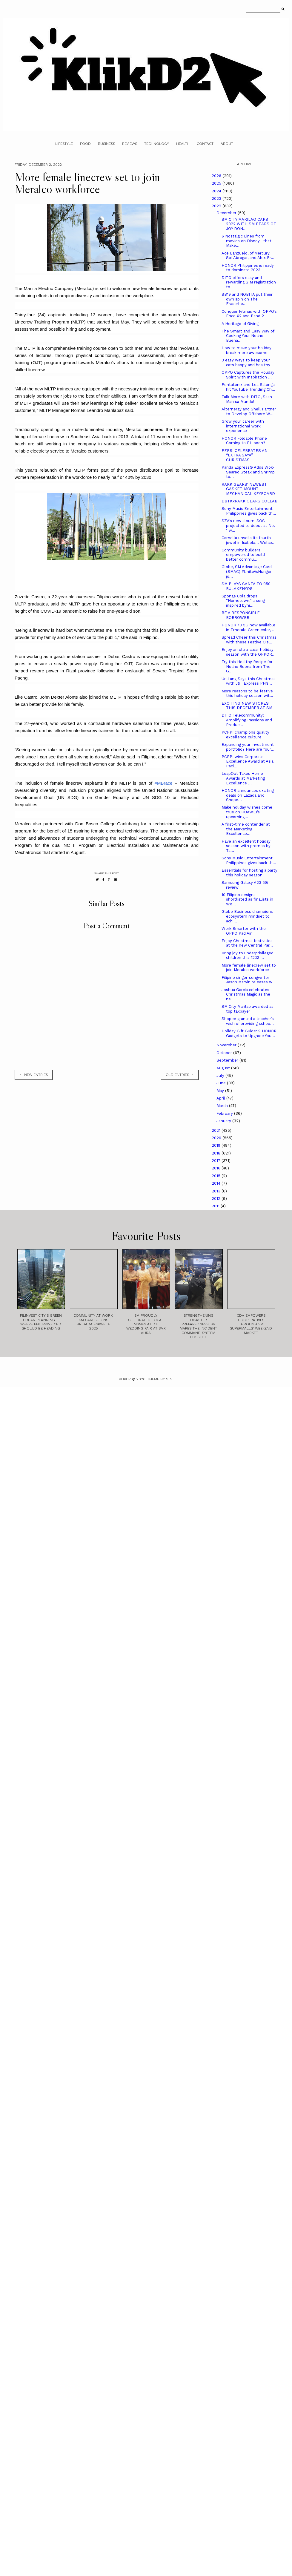 The height and width of the screenshot is (2576, 292). Describe the element at coordinates (249, 501) in the screenshot. I see `DBTKxRAKK GEARS COLLAB` at that location.